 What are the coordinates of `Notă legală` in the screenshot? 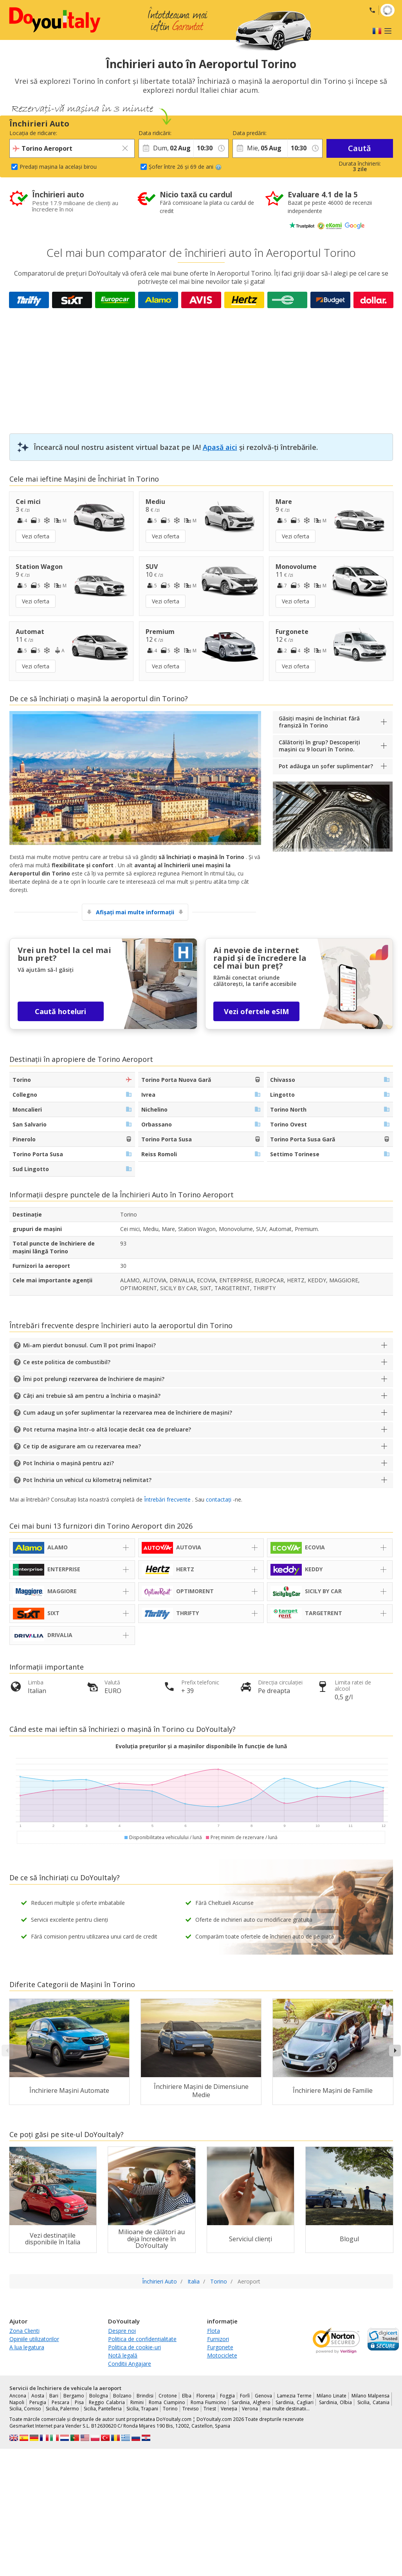 It's located at (122, 2355).